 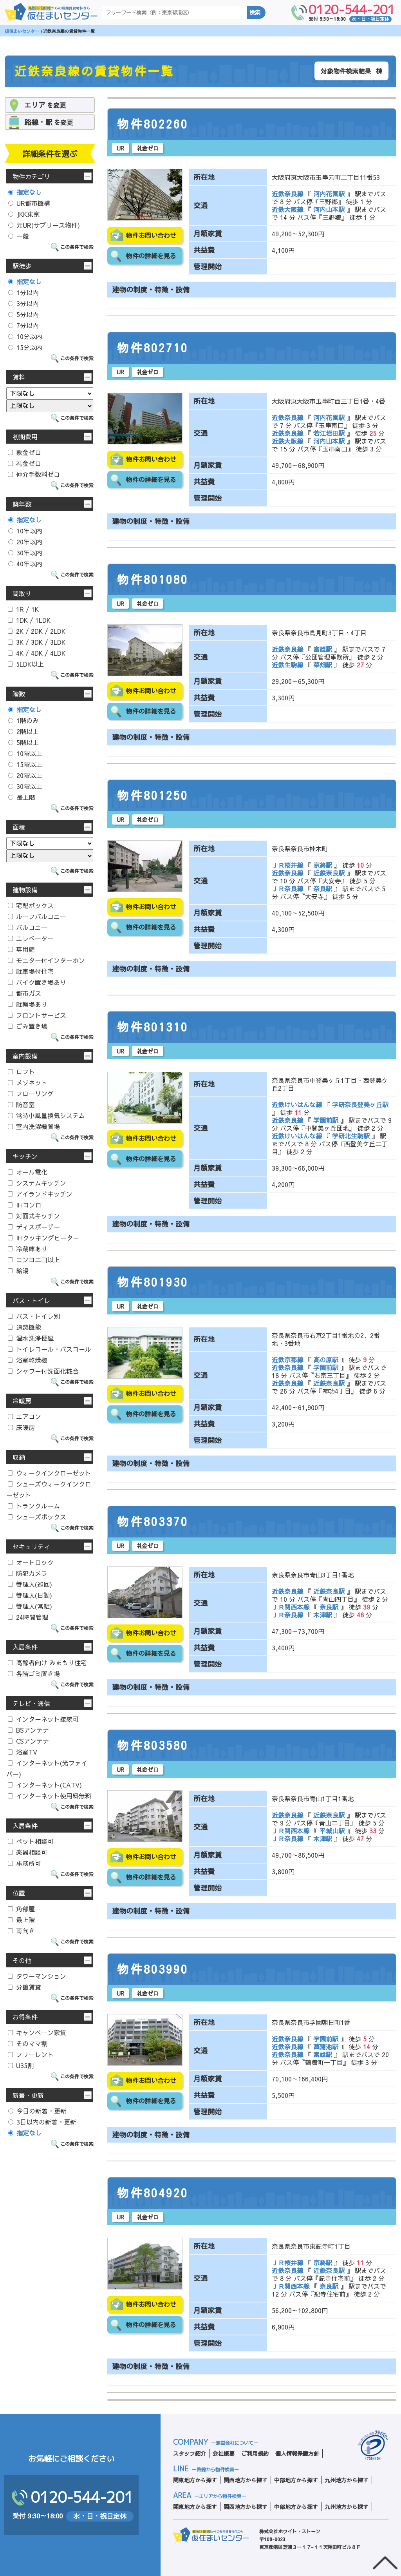 I want to click on ＪＲ奈良線, so click(x=288, y=888).